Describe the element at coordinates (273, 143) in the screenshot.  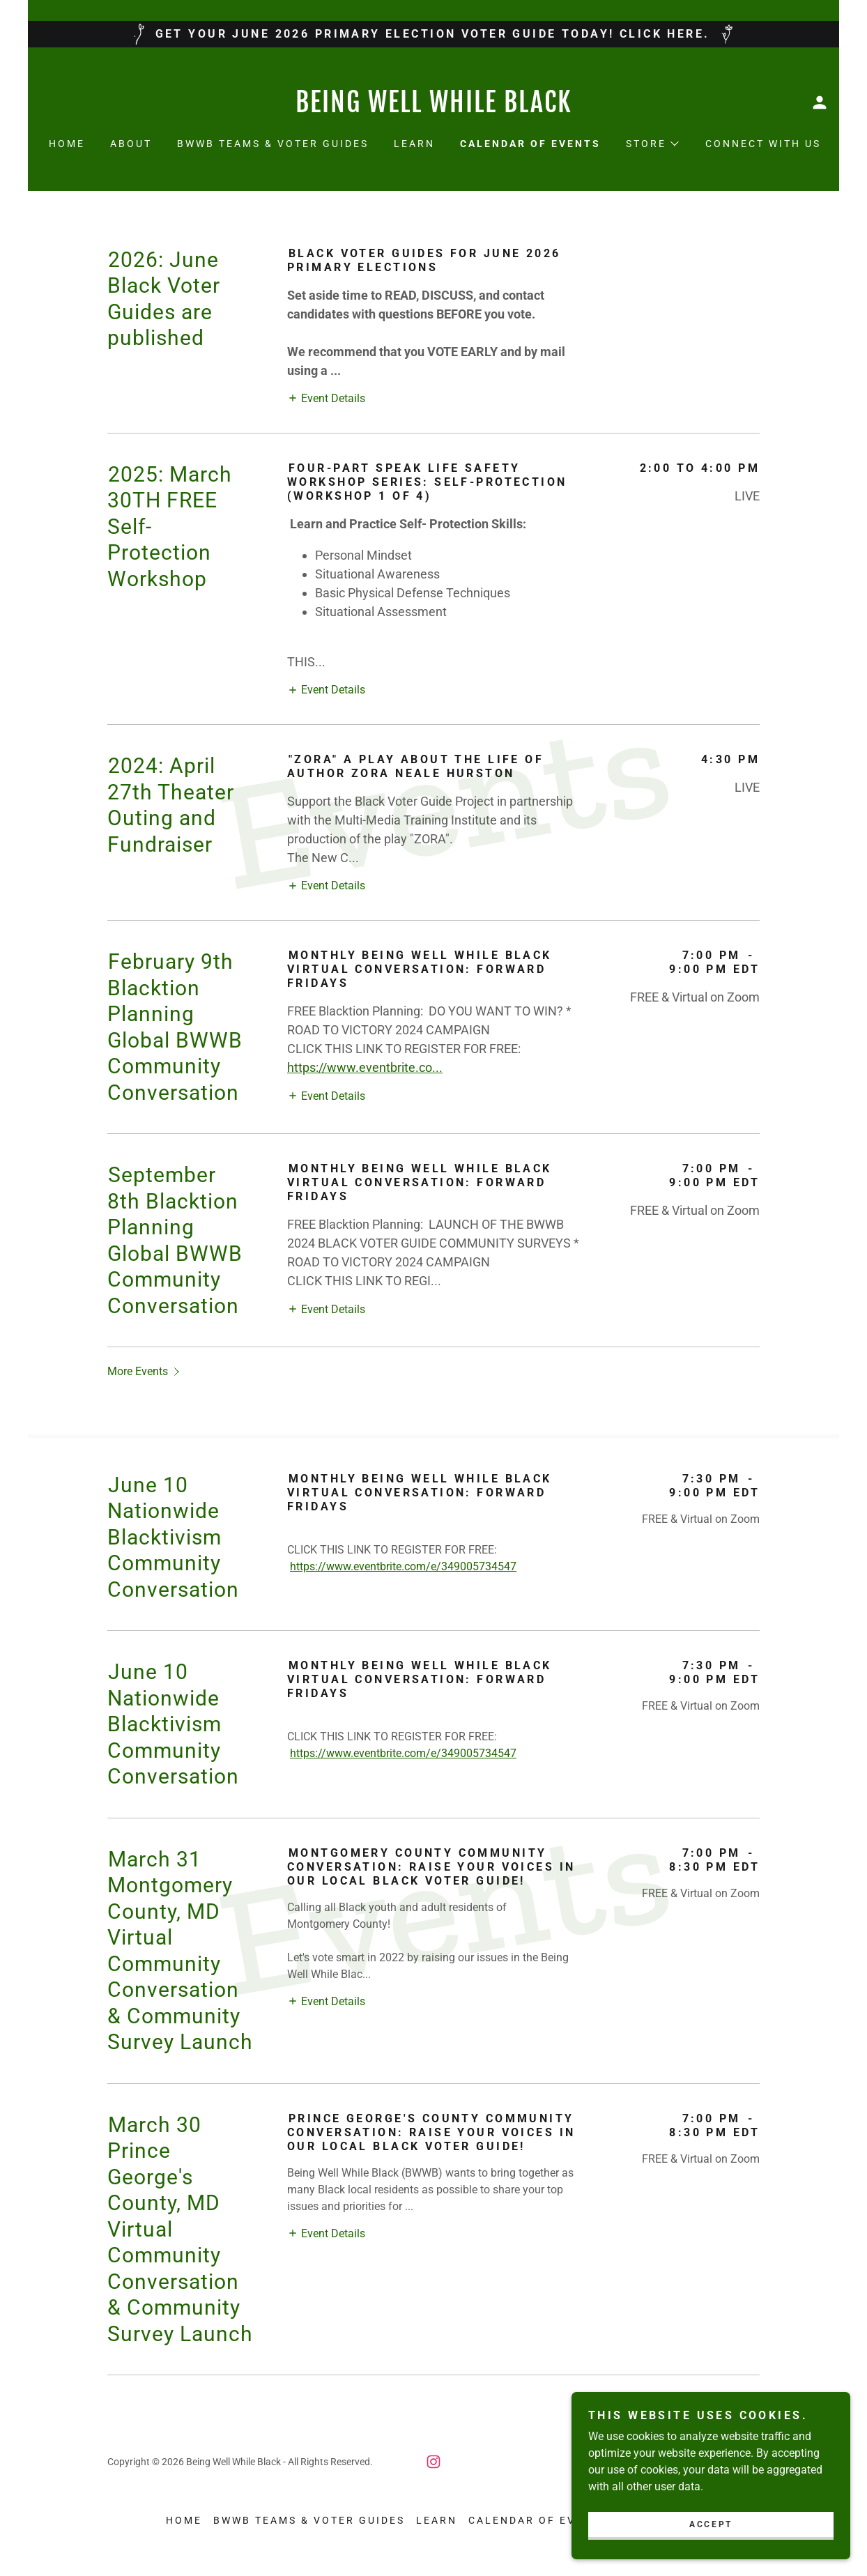
I see `BWWB Teams & VOTER GUIDES [link]` at that location.